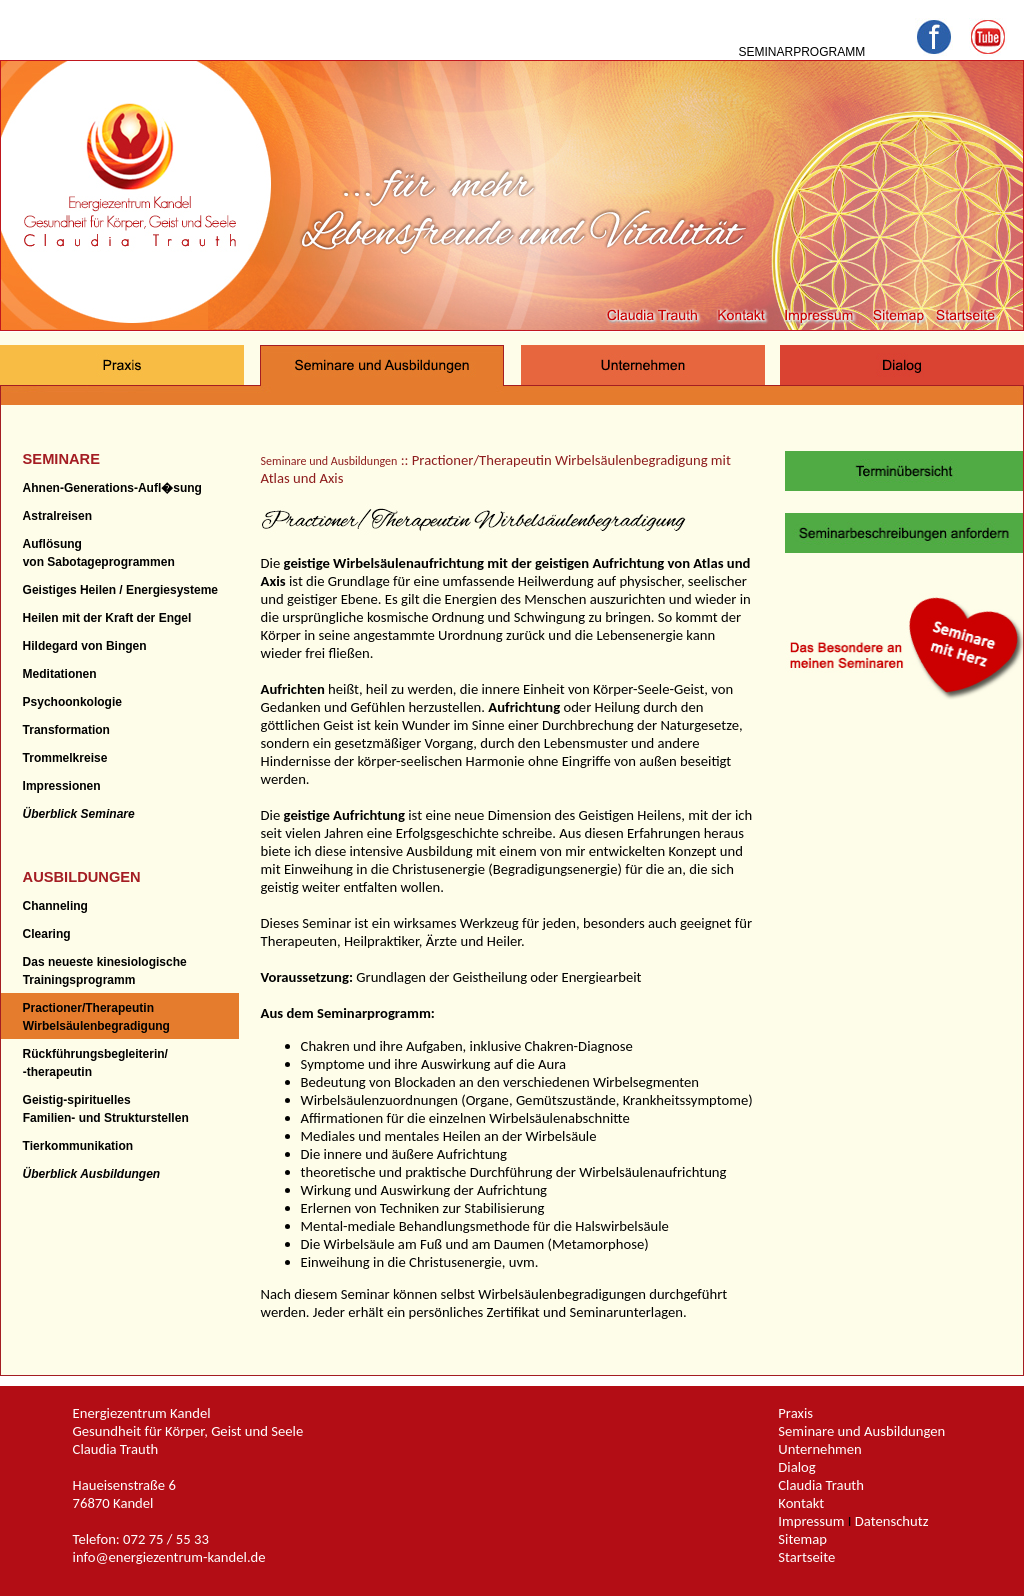 The height and width of the screenshot is (1596, 1024). What do you see at coordinates (329, 461) in the screenshot?
I see `Seminare und Ausbildungen` at bounding box center [329, 461].